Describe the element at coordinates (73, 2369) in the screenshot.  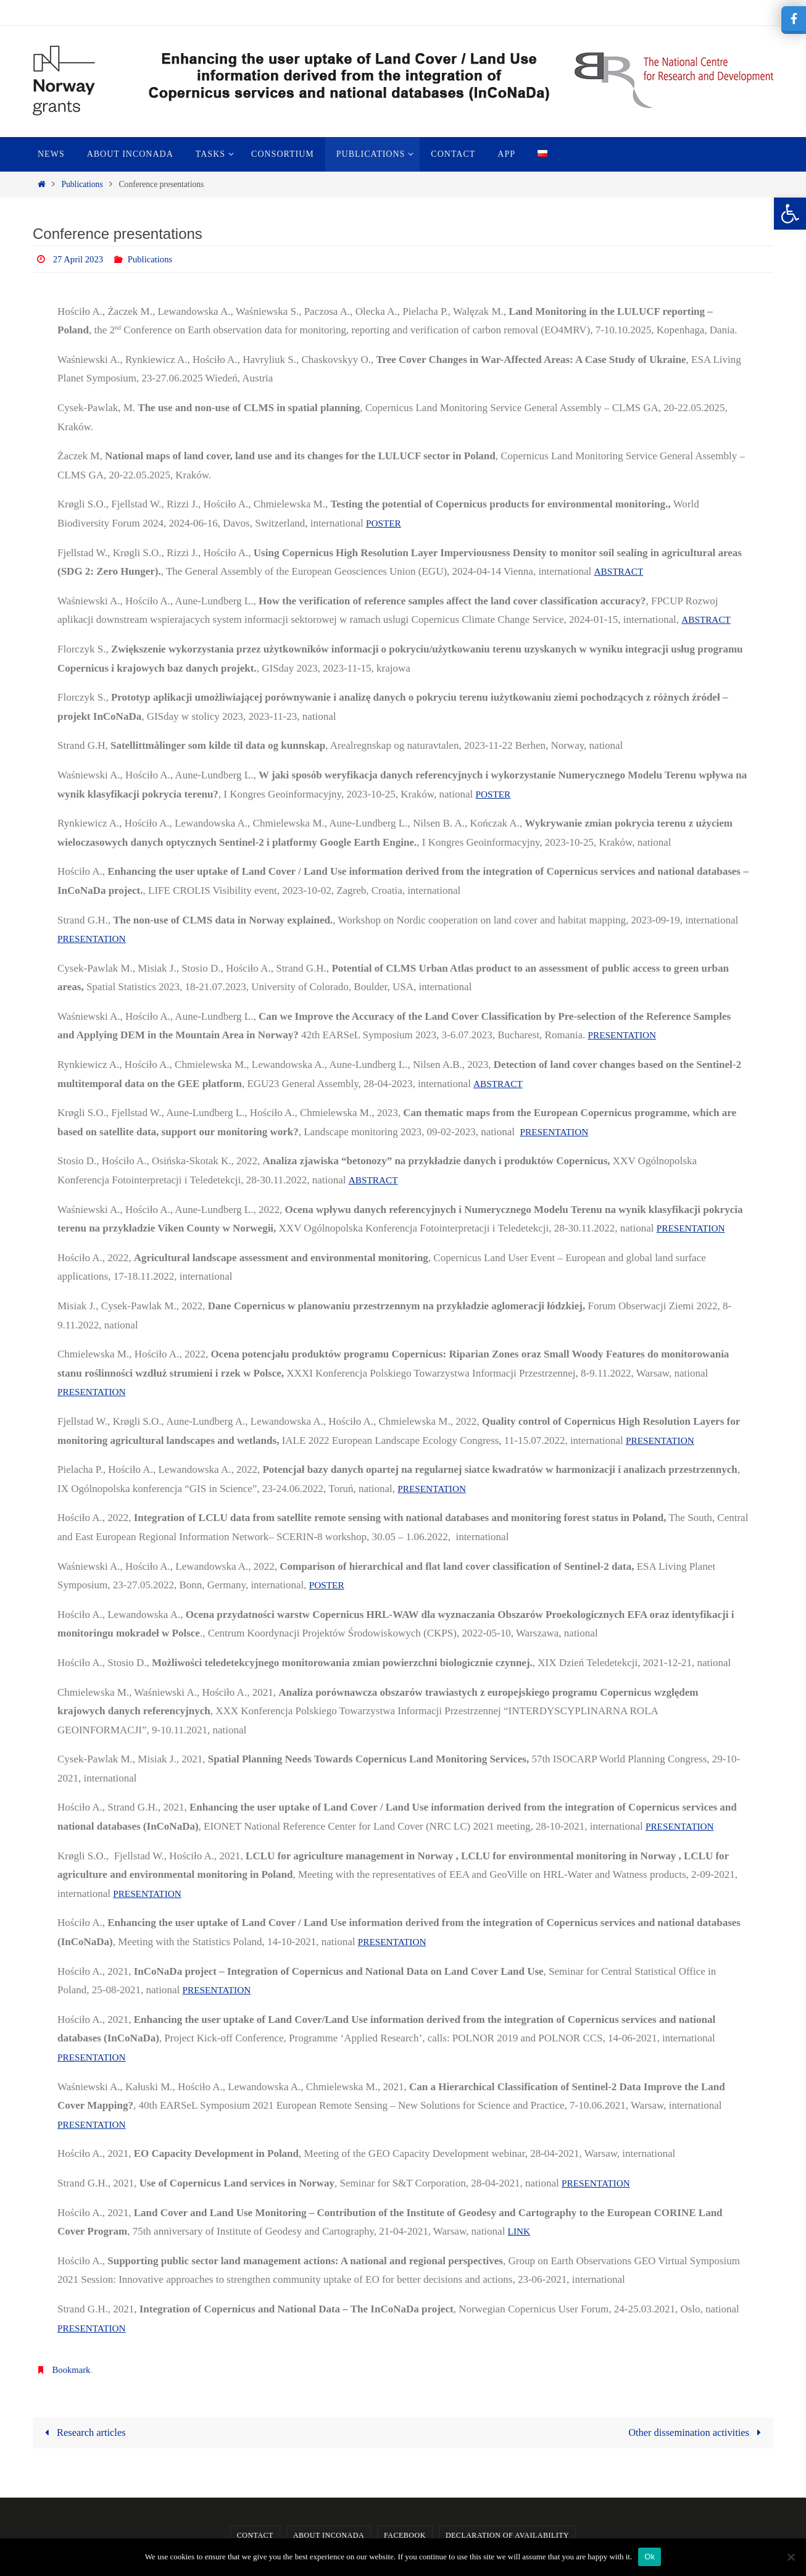
I see `Bookmark [link]` at that location.